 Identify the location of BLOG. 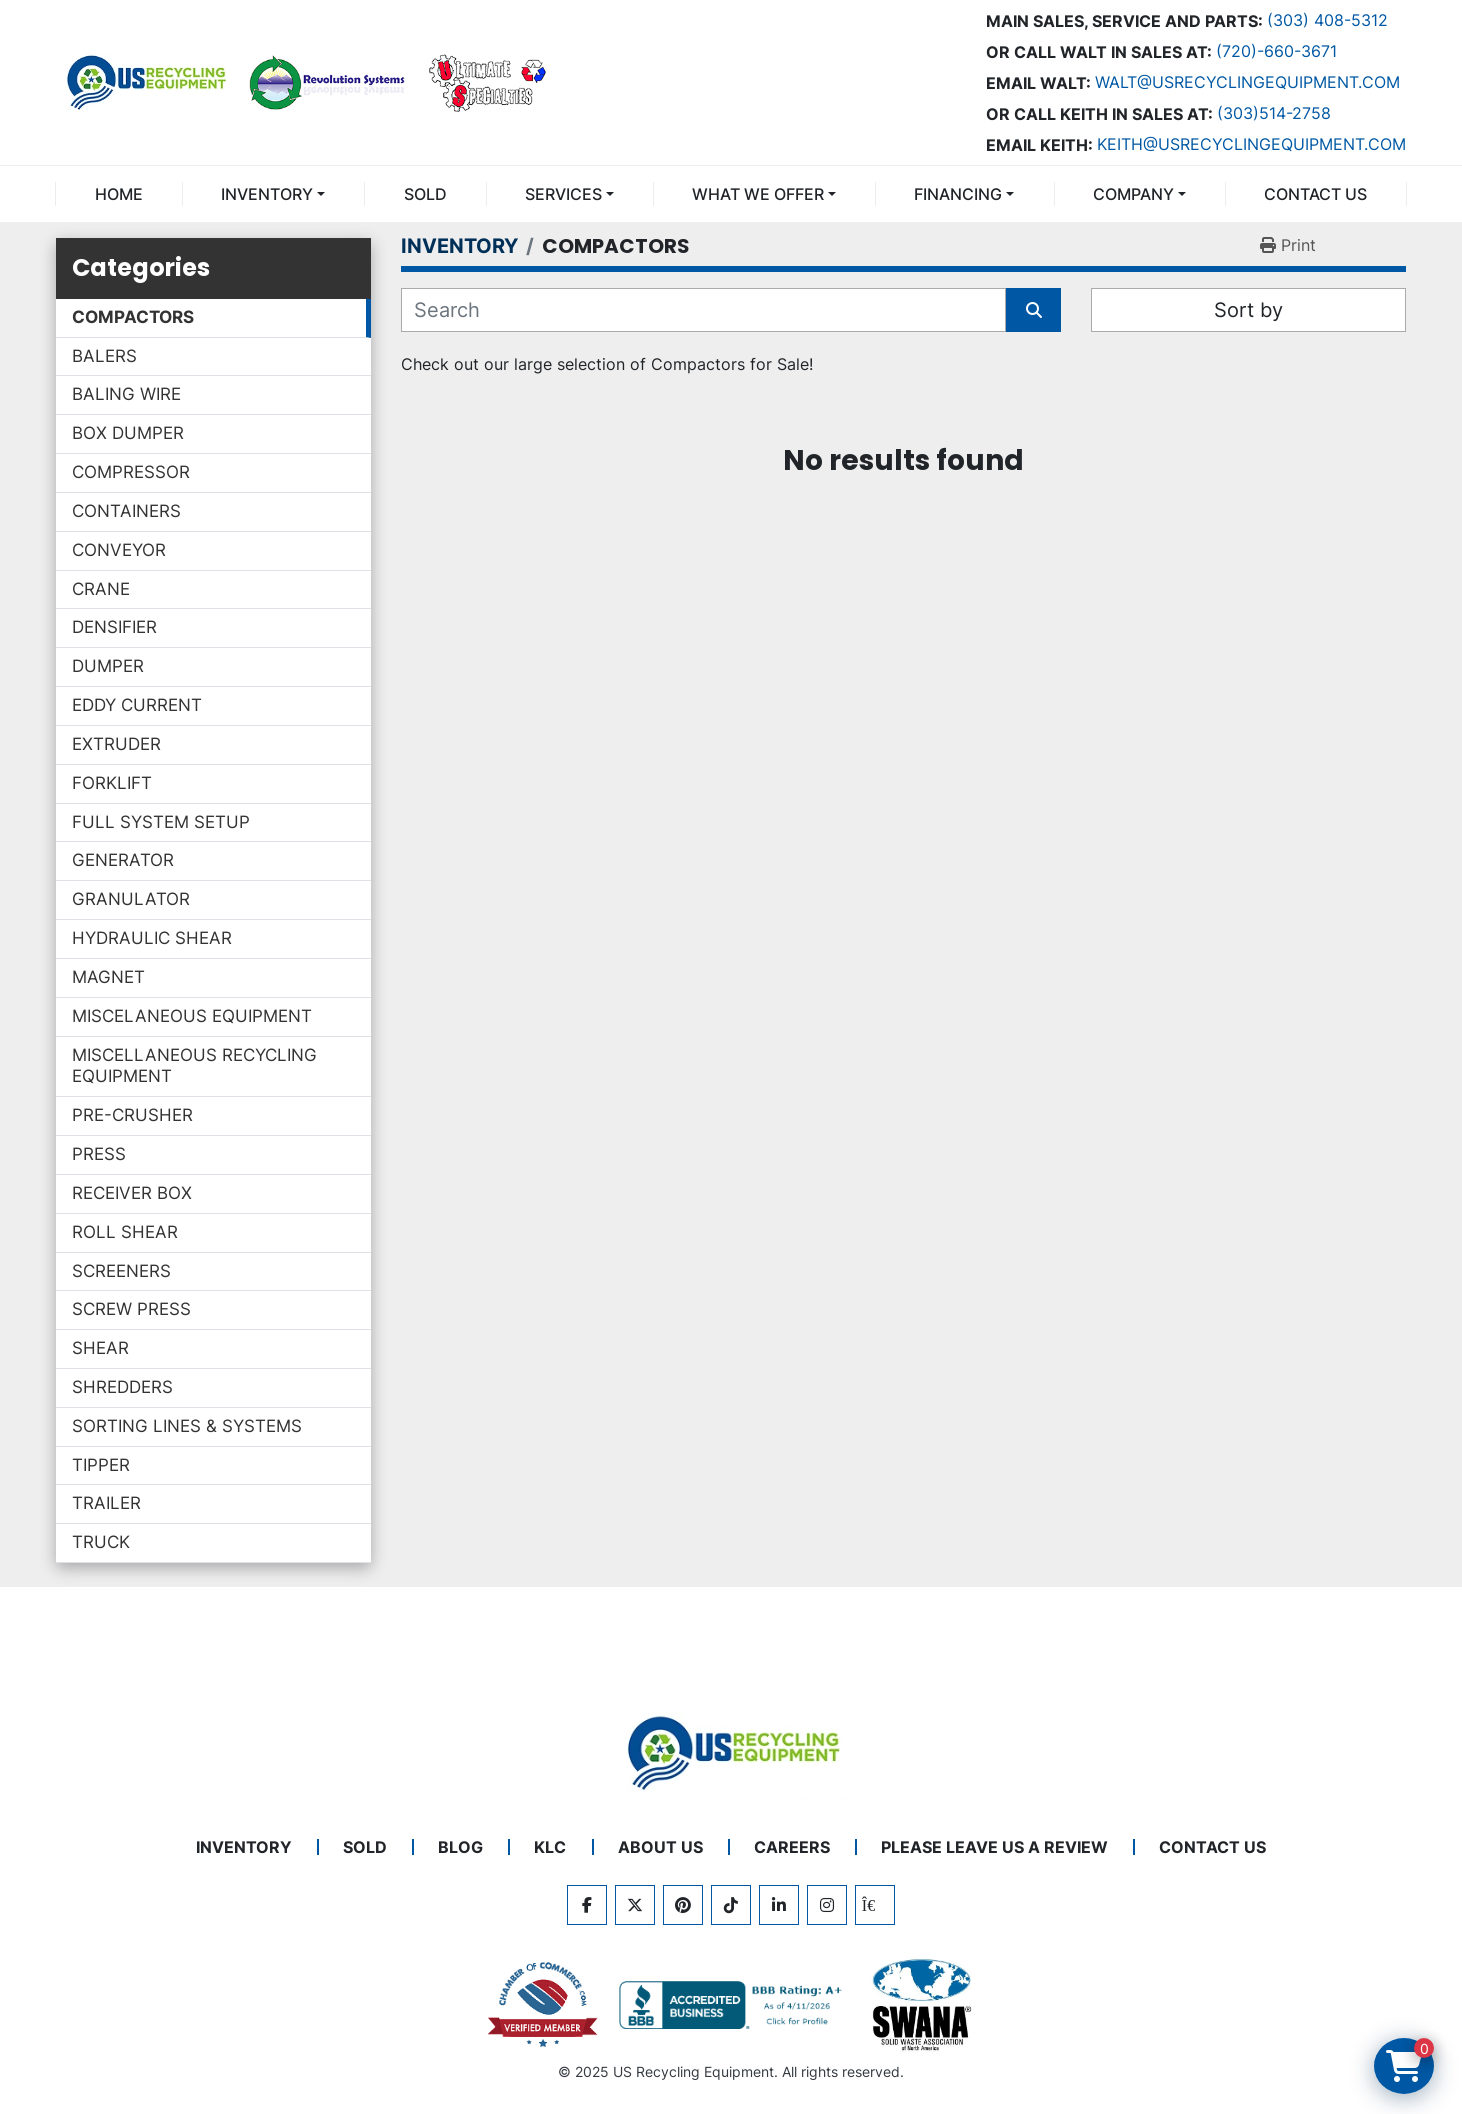
(460, 1847).